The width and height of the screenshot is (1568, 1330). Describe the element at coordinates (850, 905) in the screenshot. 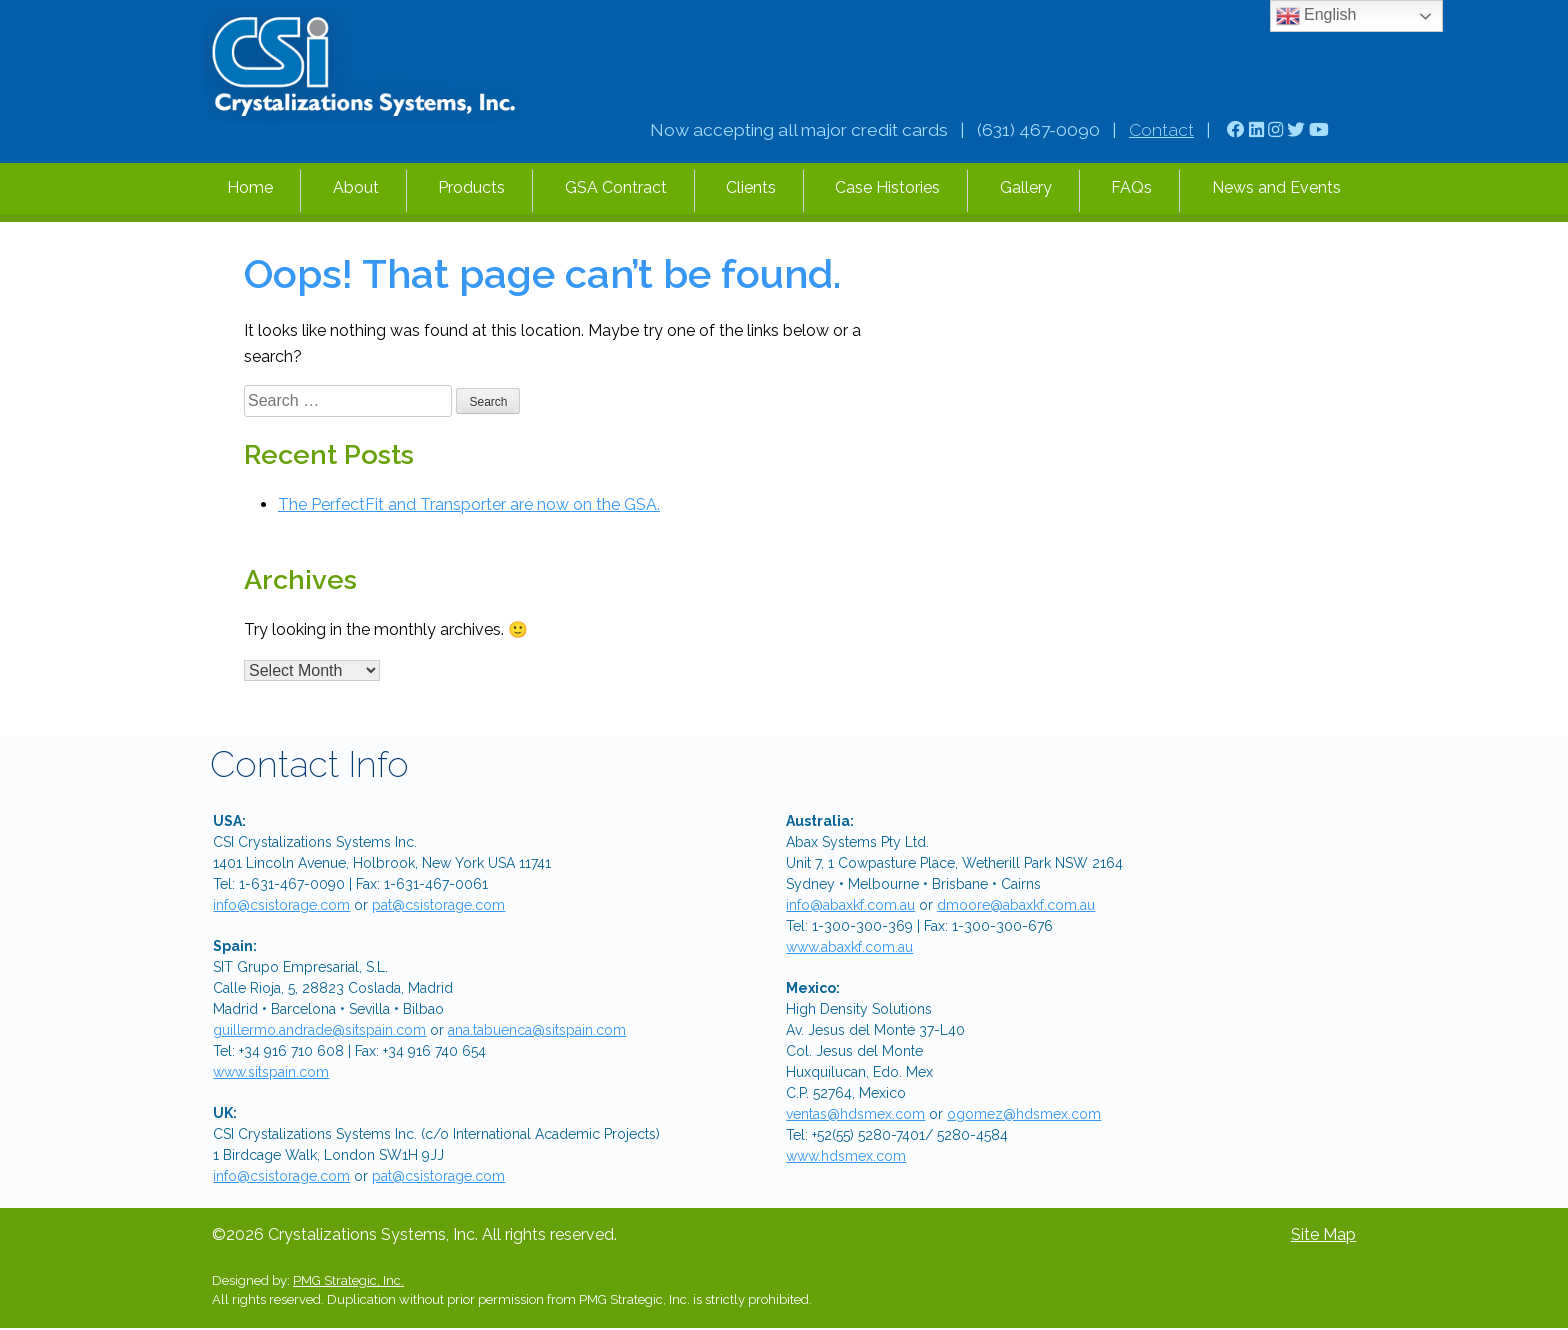

I see `info@abaxkf.com.au` at that location.